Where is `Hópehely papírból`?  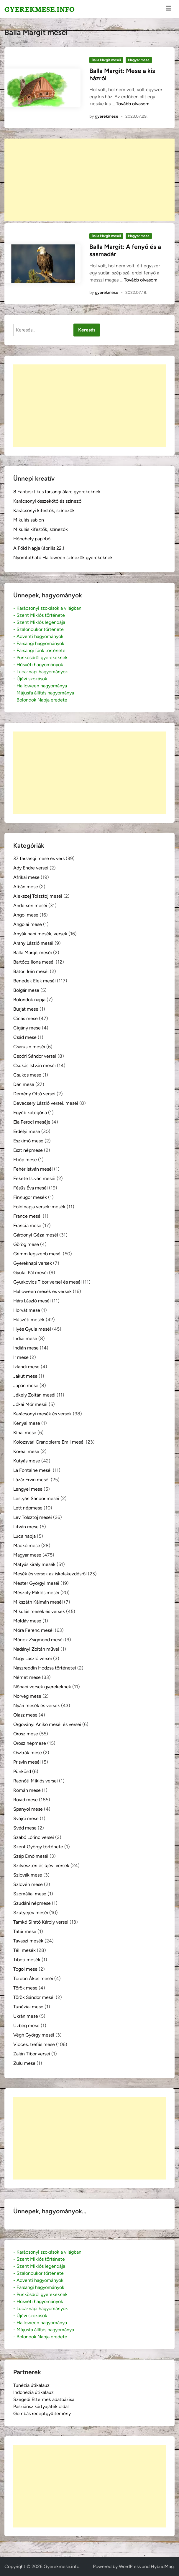
Hópehely papírból is located at coordinates (32, 538).